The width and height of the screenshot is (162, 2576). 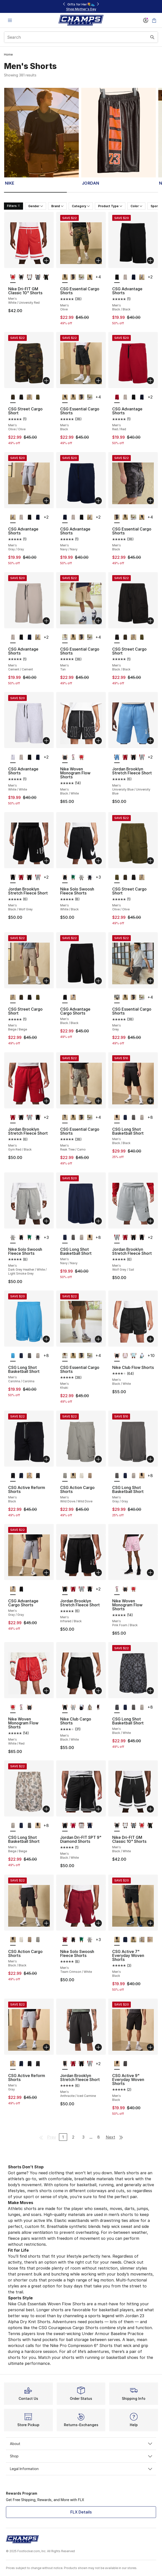 What do you see at coordinates (73, 757) in the screenshot?
I see `[Nike Woven Monogram Flow Shorts - Men's Pink Foam/Black]` at bounding box center [73, 757].